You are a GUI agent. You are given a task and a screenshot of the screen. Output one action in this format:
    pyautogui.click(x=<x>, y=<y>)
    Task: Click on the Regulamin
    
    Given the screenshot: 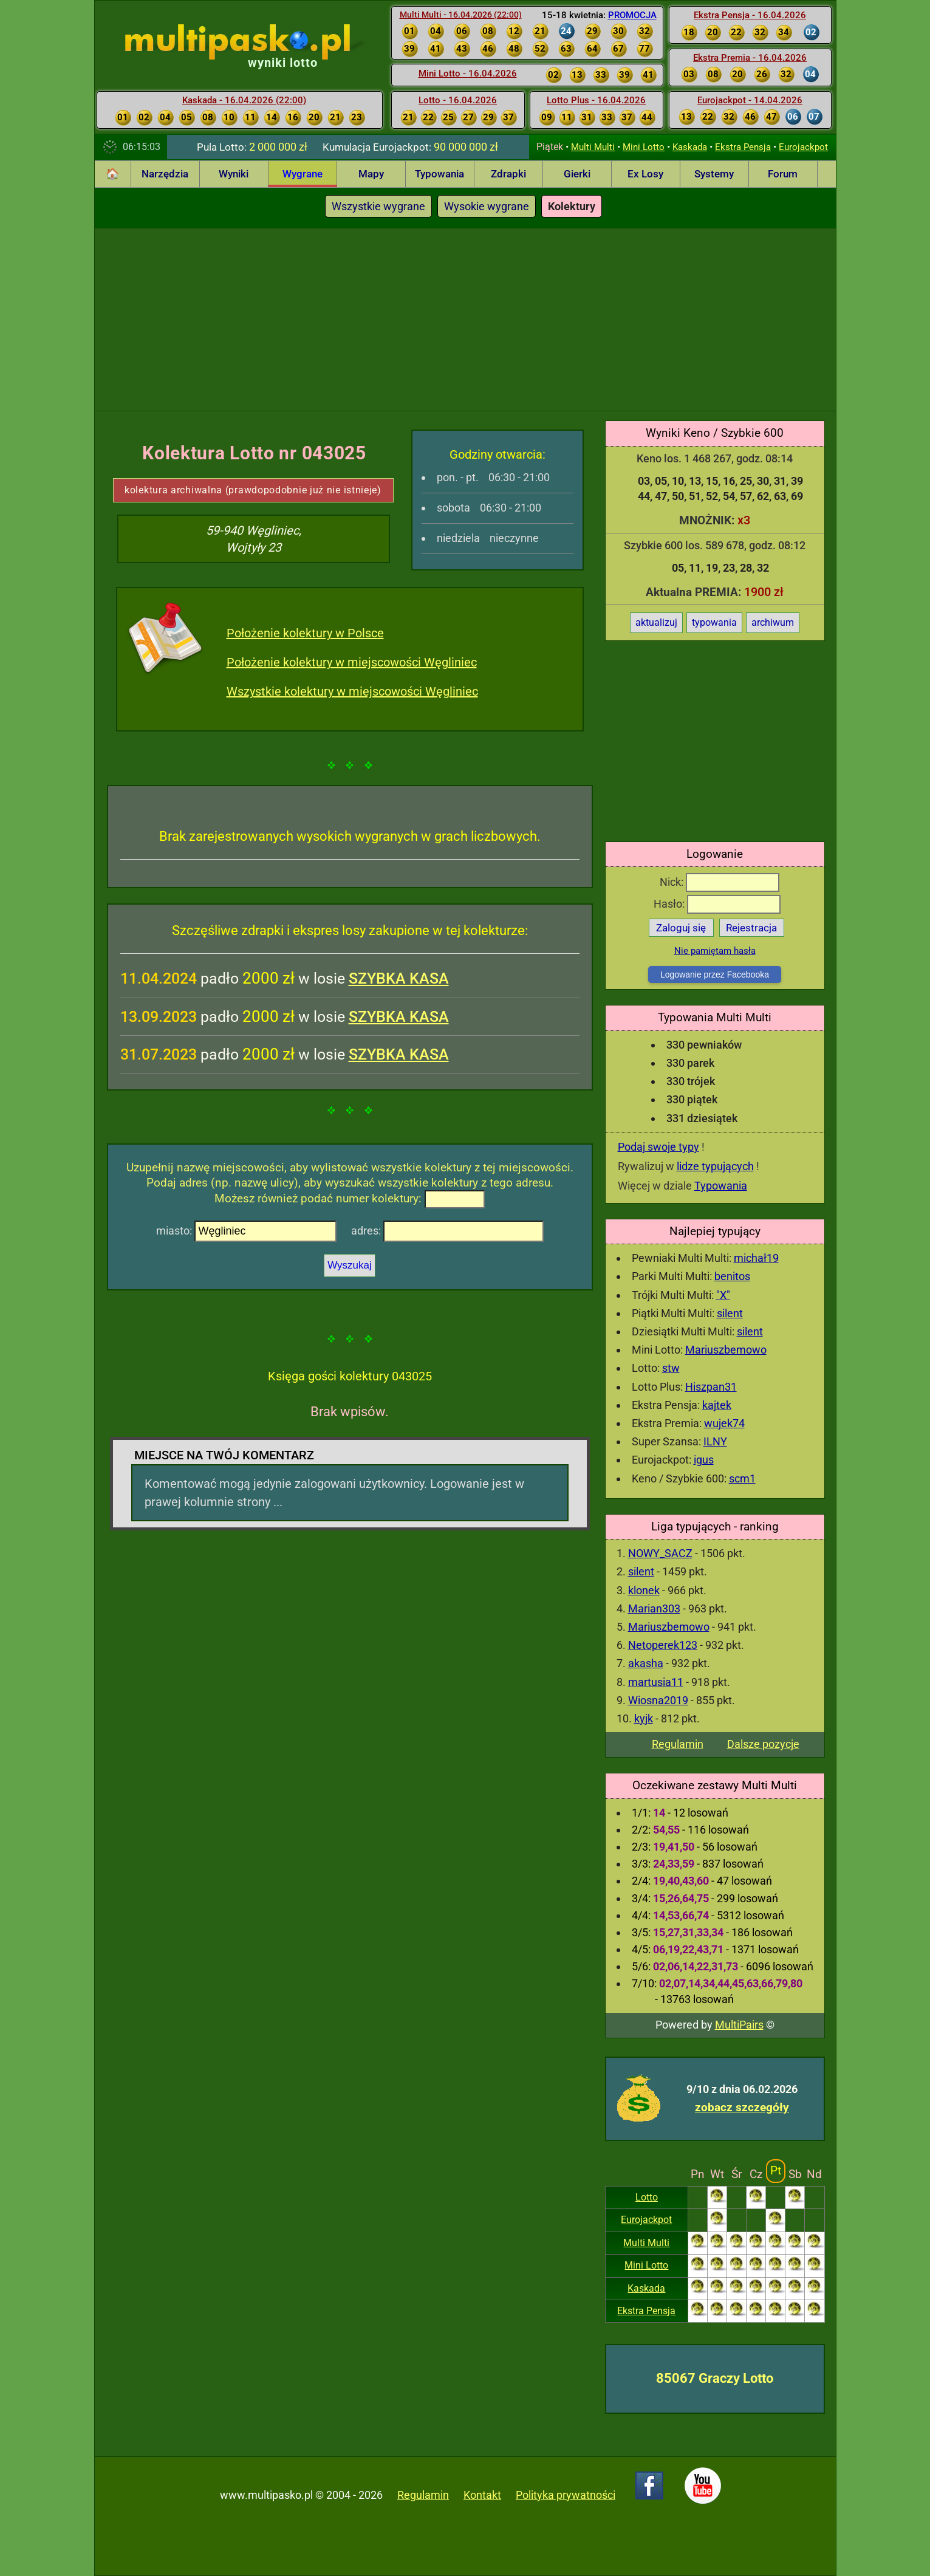 What is the action you would take?
    pyautogui.click(x=677, y=1744)
    